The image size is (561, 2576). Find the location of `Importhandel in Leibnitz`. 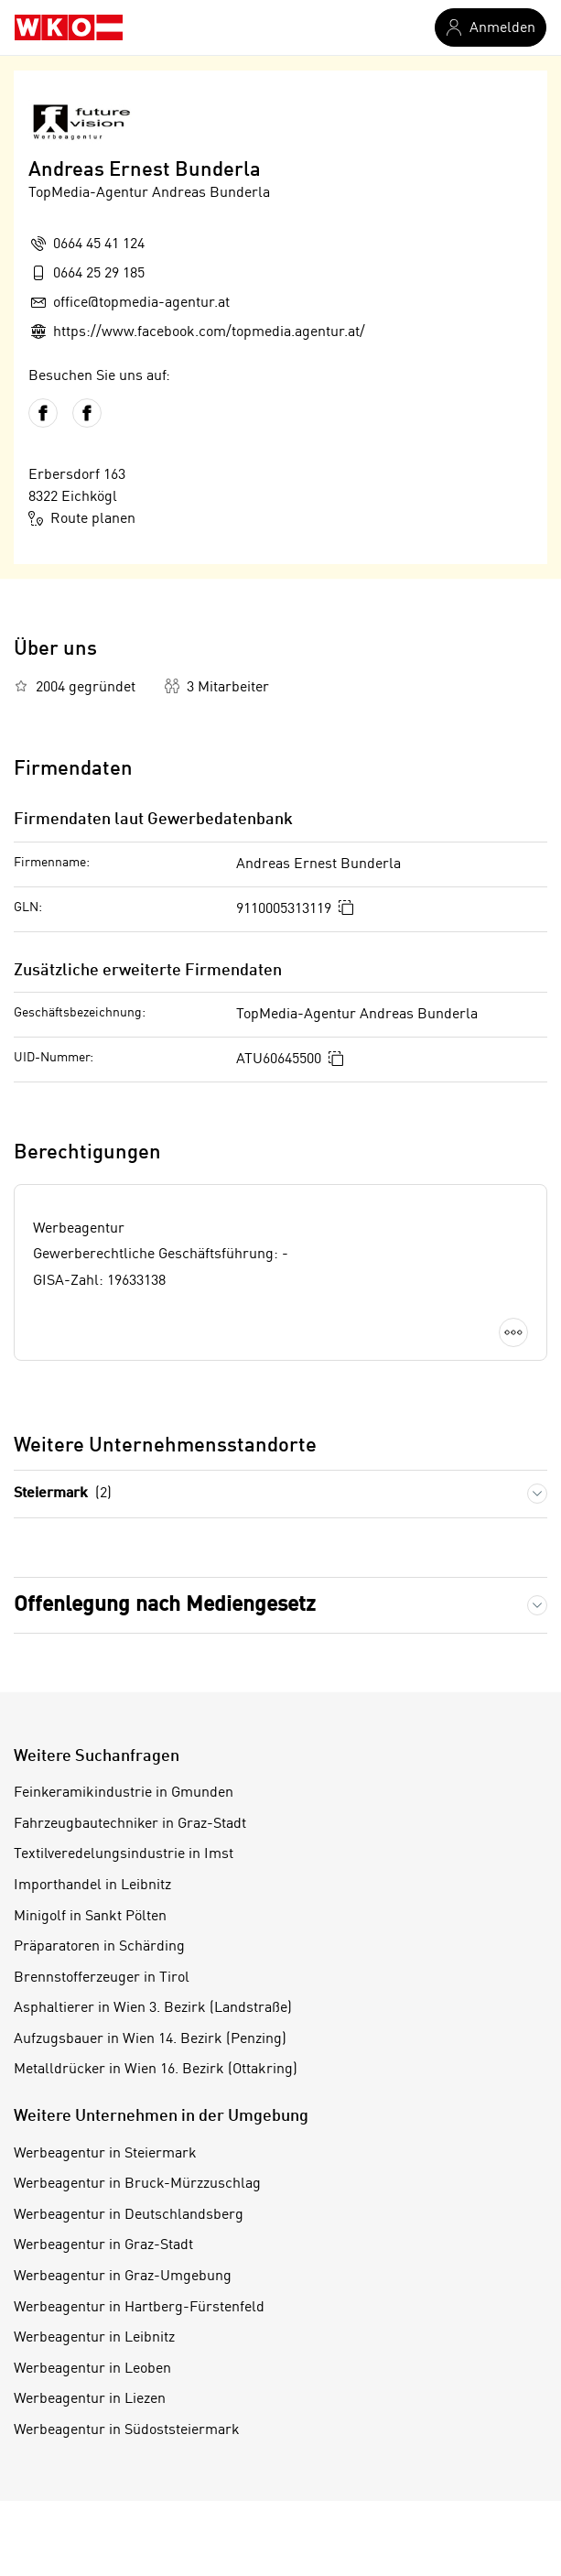

Importhandel in Leibnitz is located at coordinates (92, 1885).